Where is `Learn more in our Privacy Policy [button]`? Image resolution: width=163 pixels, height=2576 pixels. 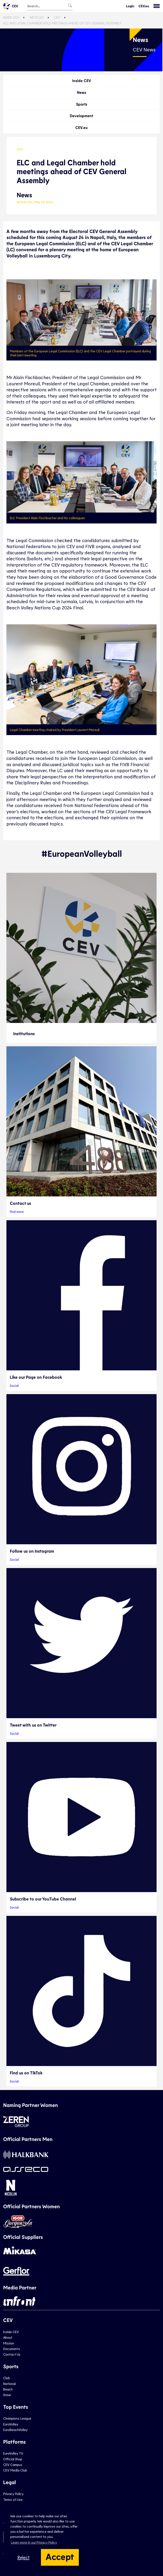 Learn more in our Privacy Policy [button] is located at coordinates (34, 2542).